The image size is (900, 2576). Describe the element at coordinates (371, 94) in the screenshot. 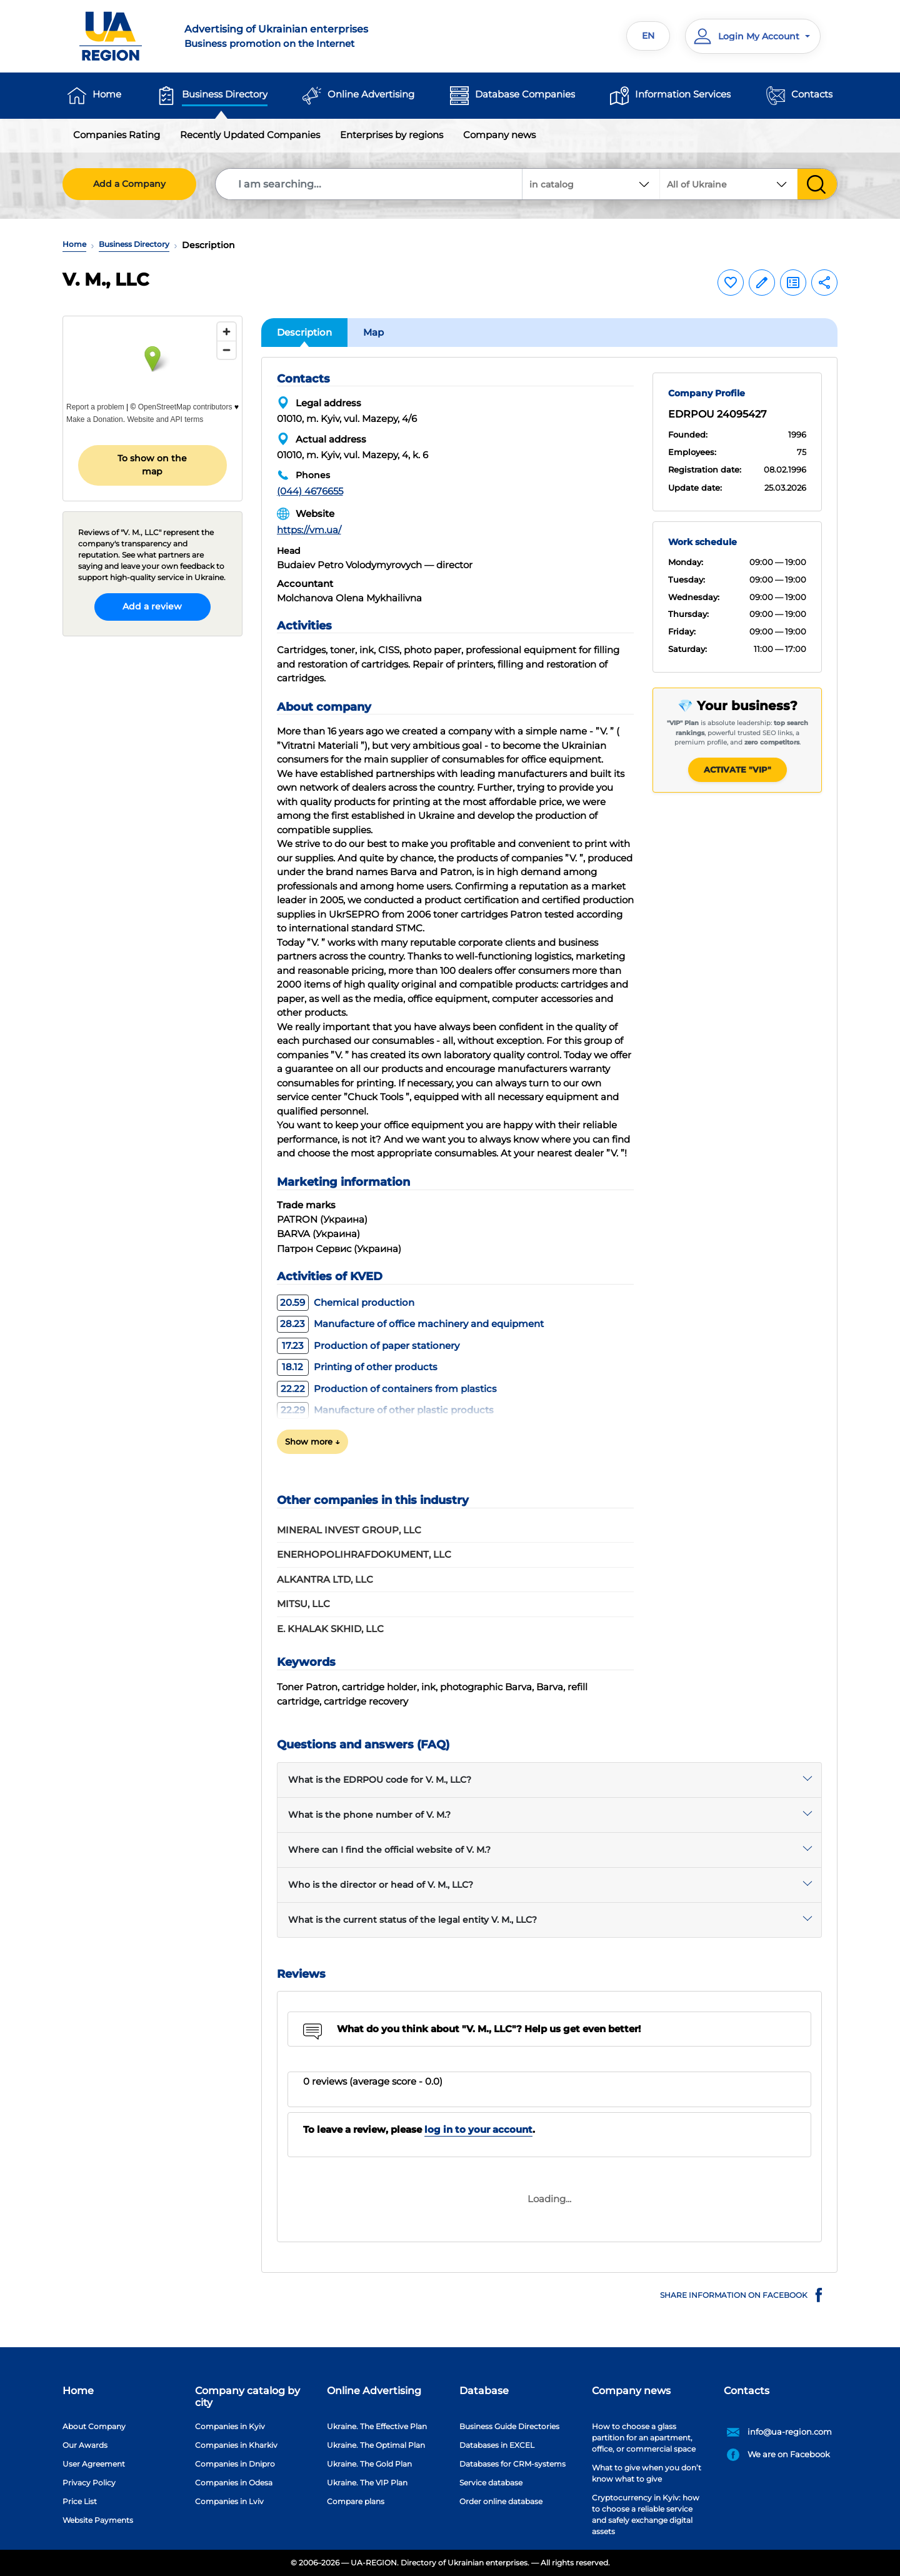

I see `Online Advertising` at that location.